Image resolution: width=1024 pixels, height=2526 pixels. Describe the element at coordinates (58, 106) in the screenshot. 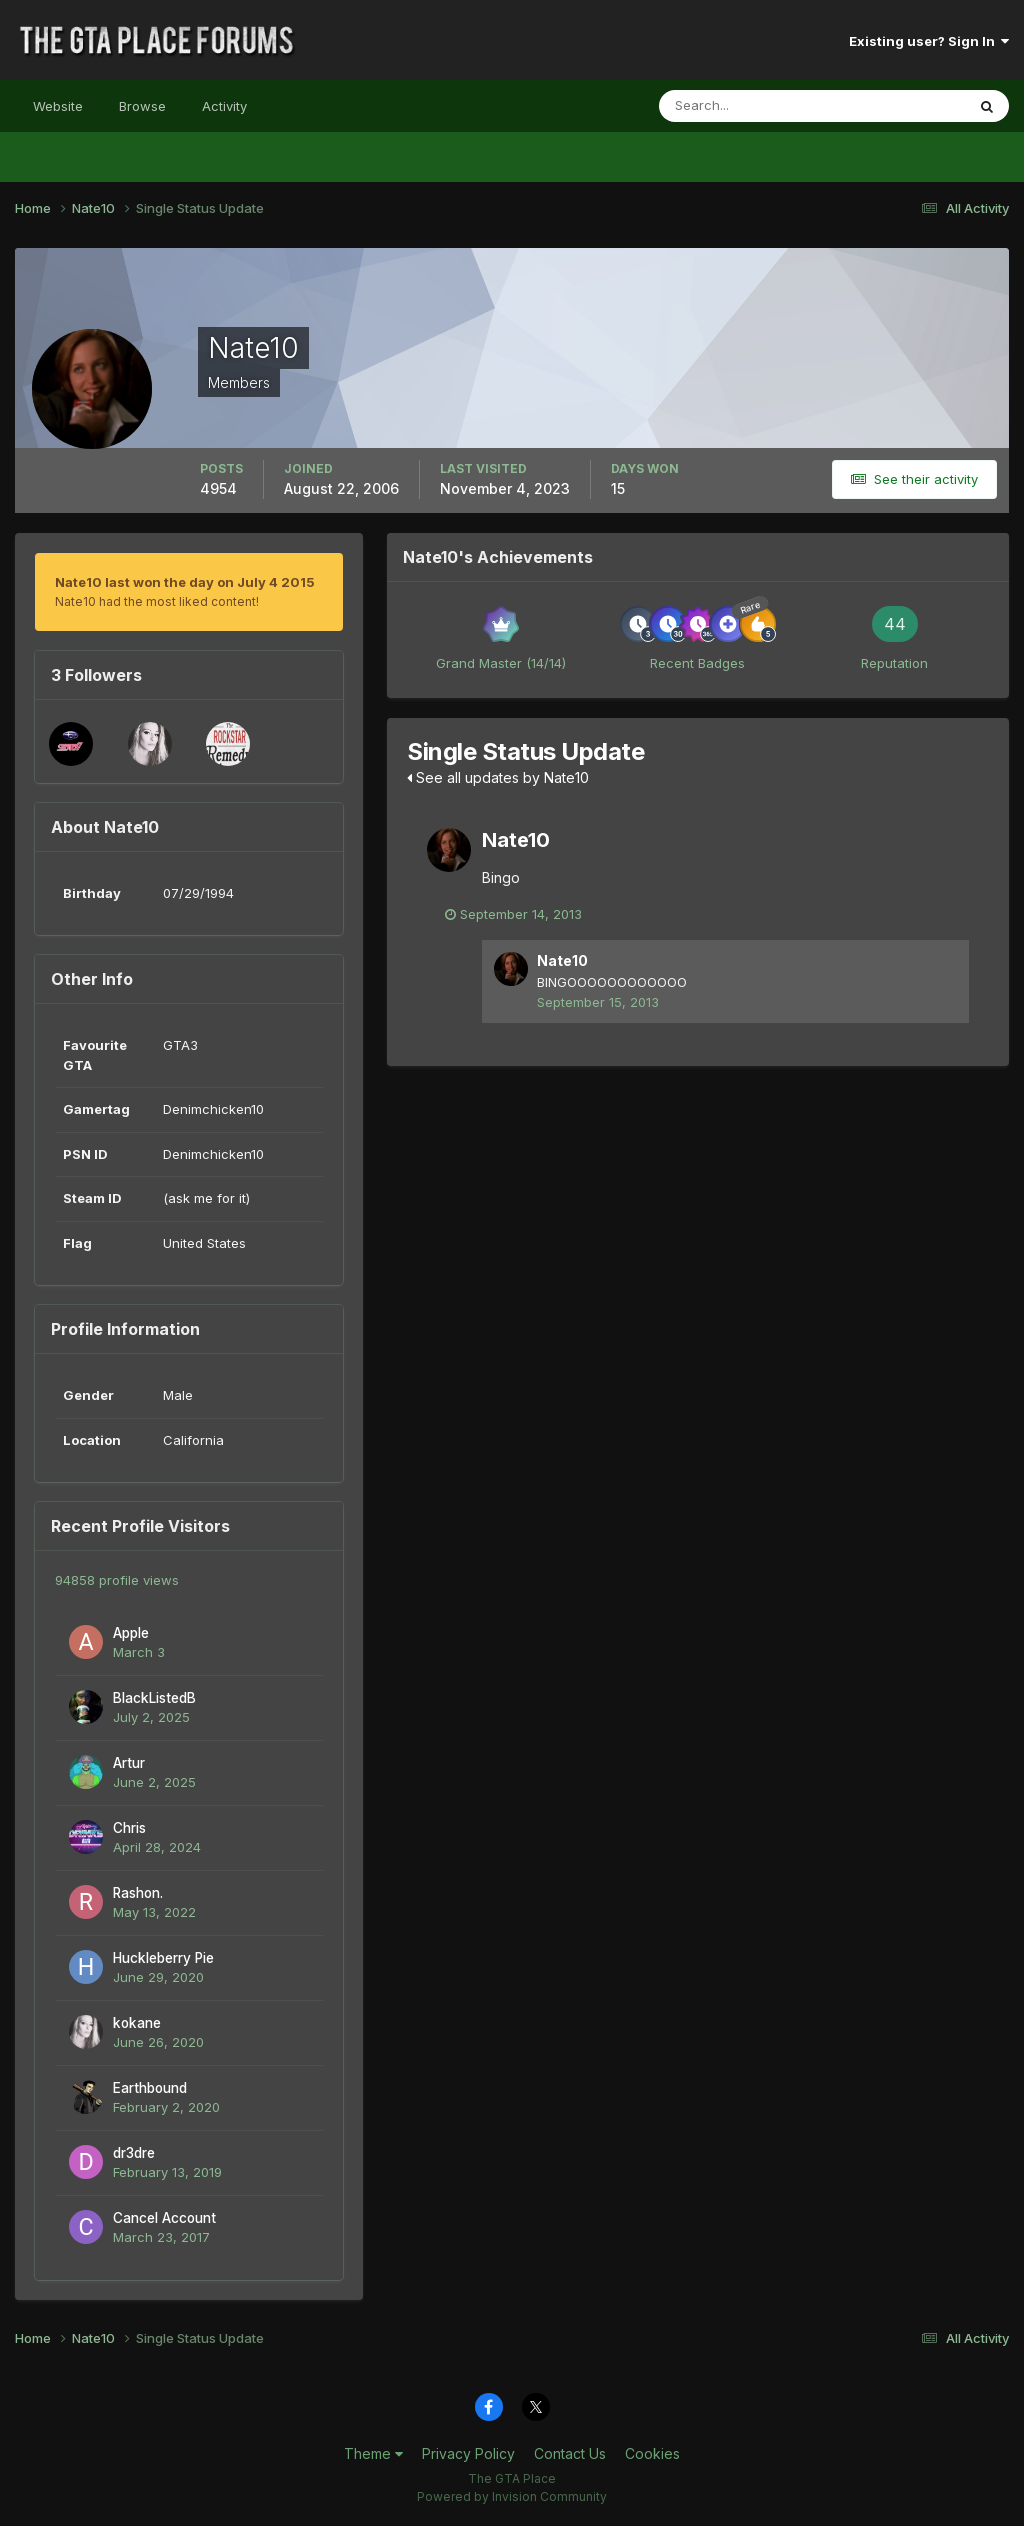

I see `Website` at that location.